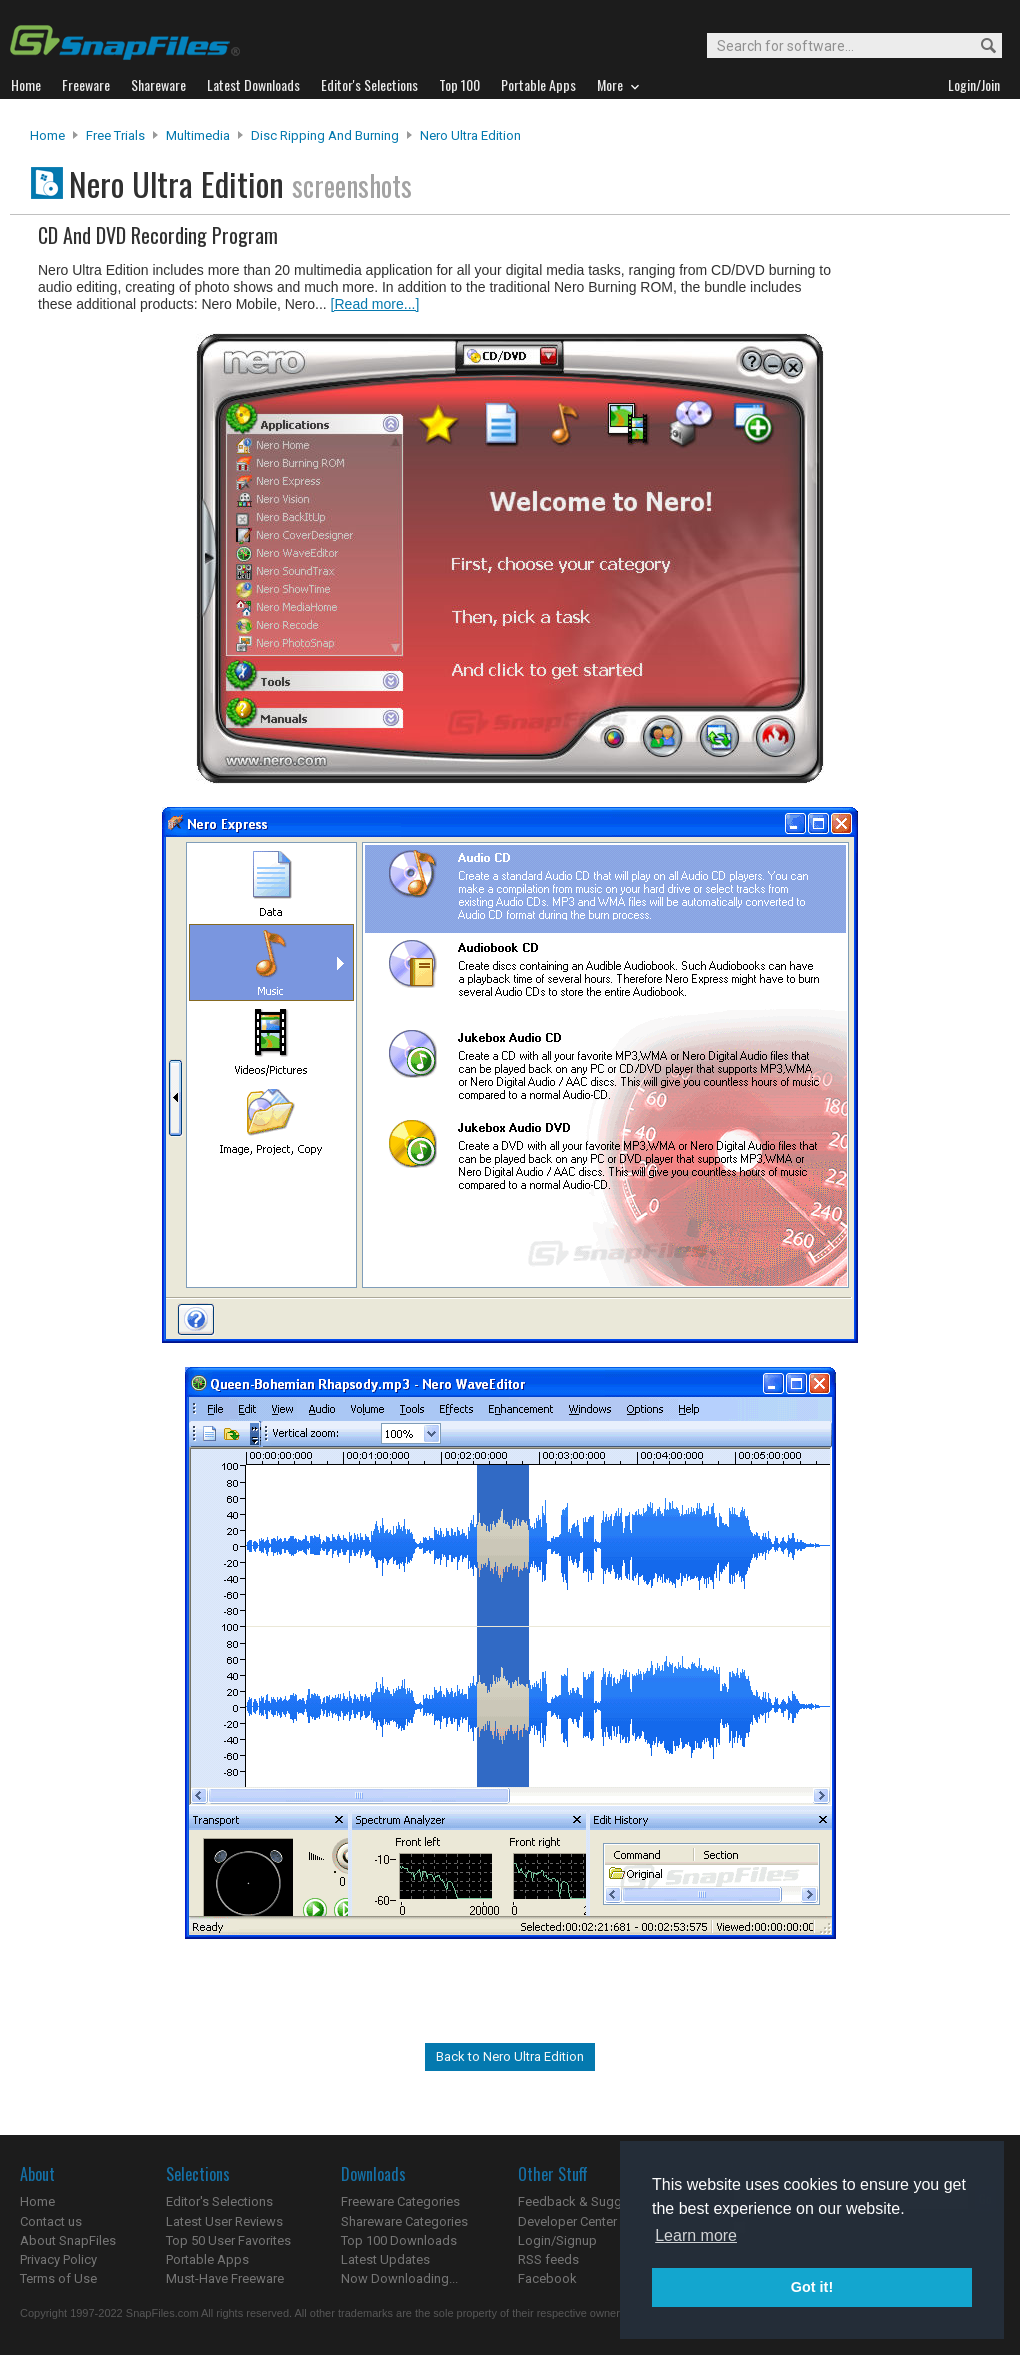  Describe the element at coordinates (510, 2056) in the screenshot. I see `Back to Nero Ultra Edition` at that location.